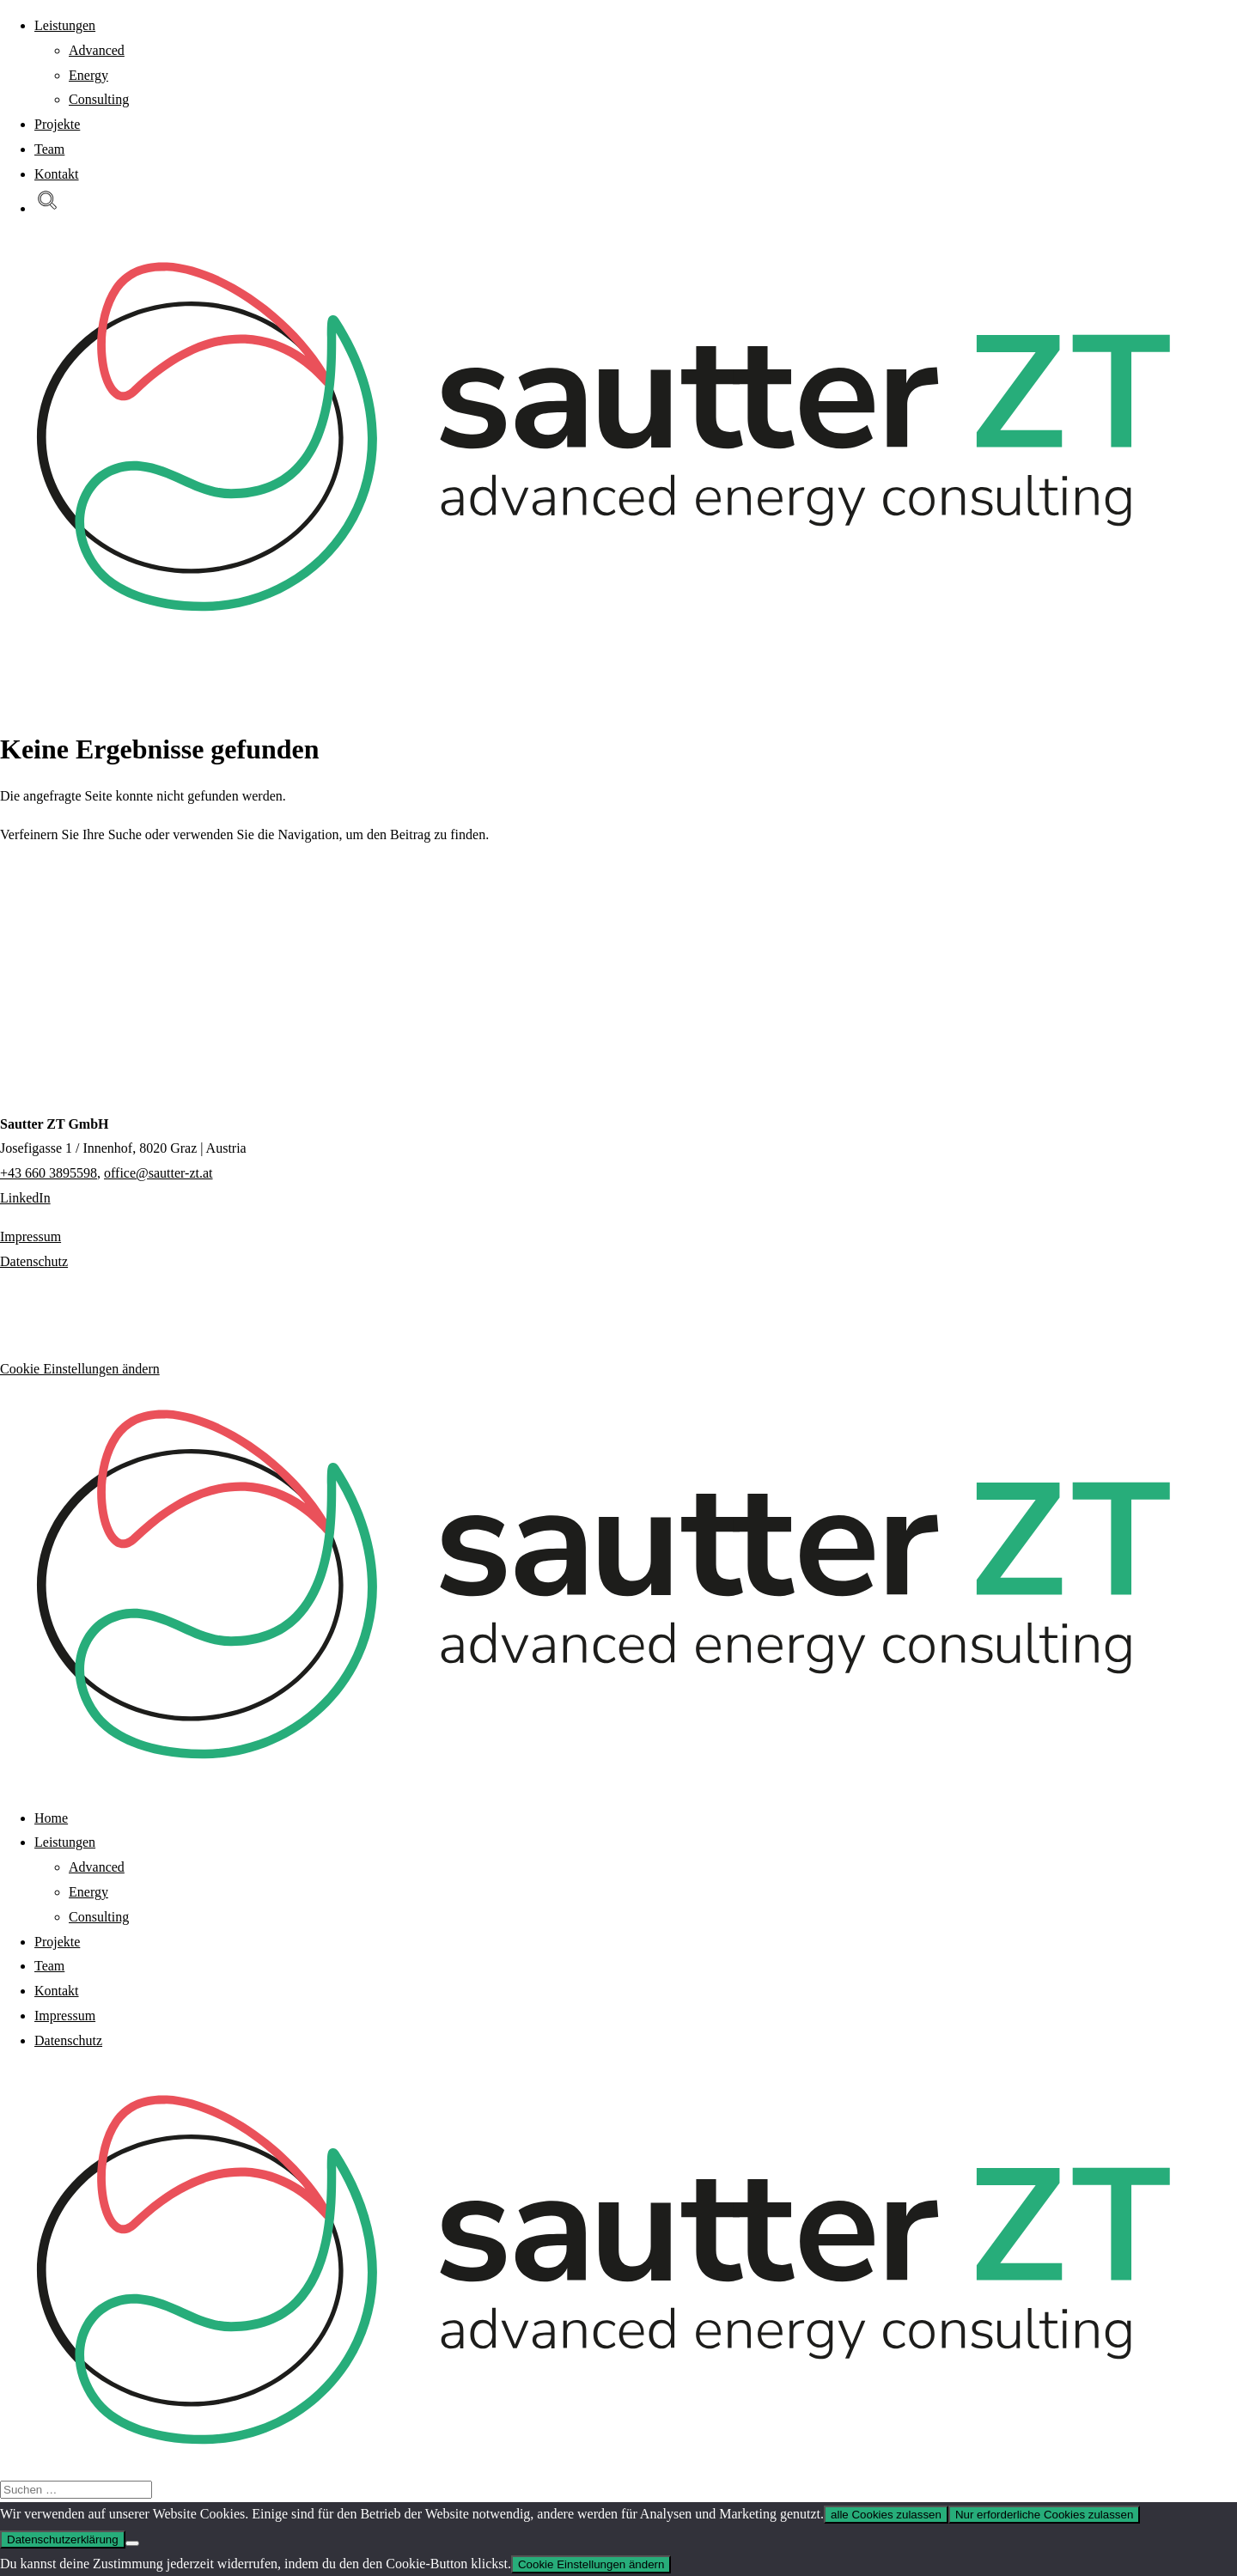  Describe the element at coordinates (30, 1236) in the screenshot. I see `Impressum` at that location.